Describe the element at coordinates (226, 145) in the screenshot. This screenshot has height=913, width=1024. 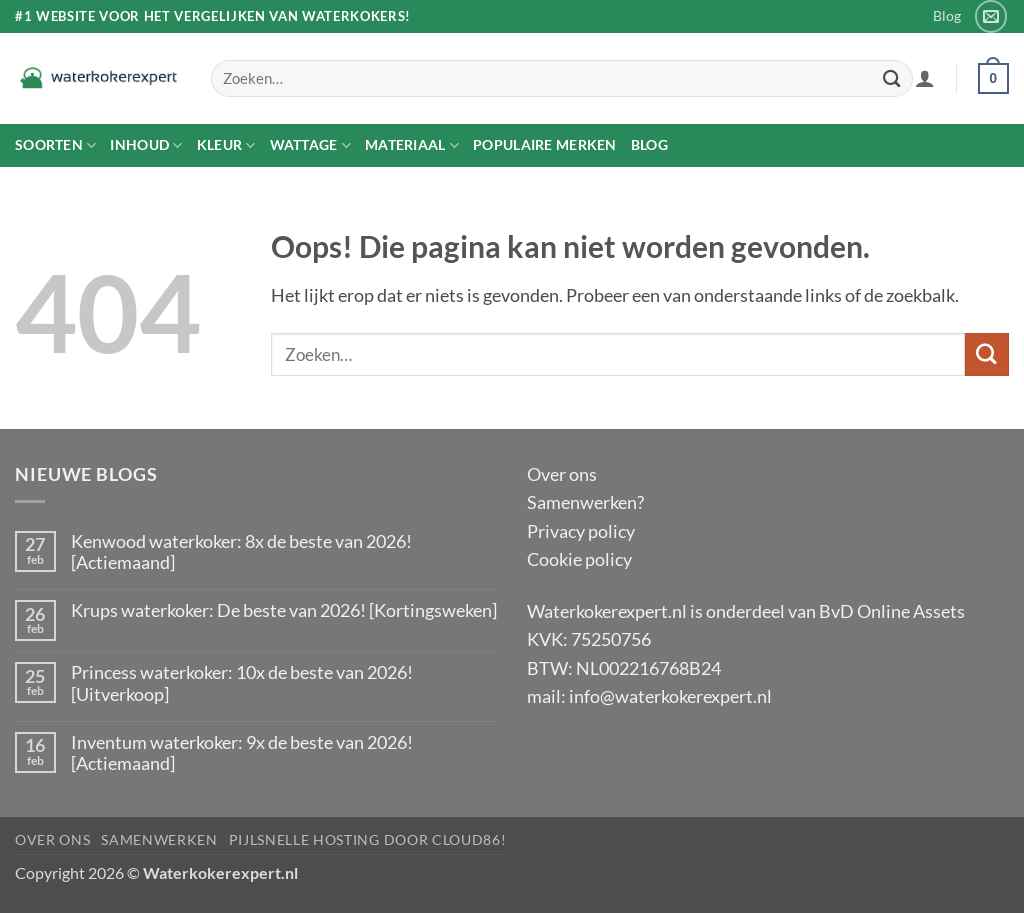
I see `Kleur` at that location.